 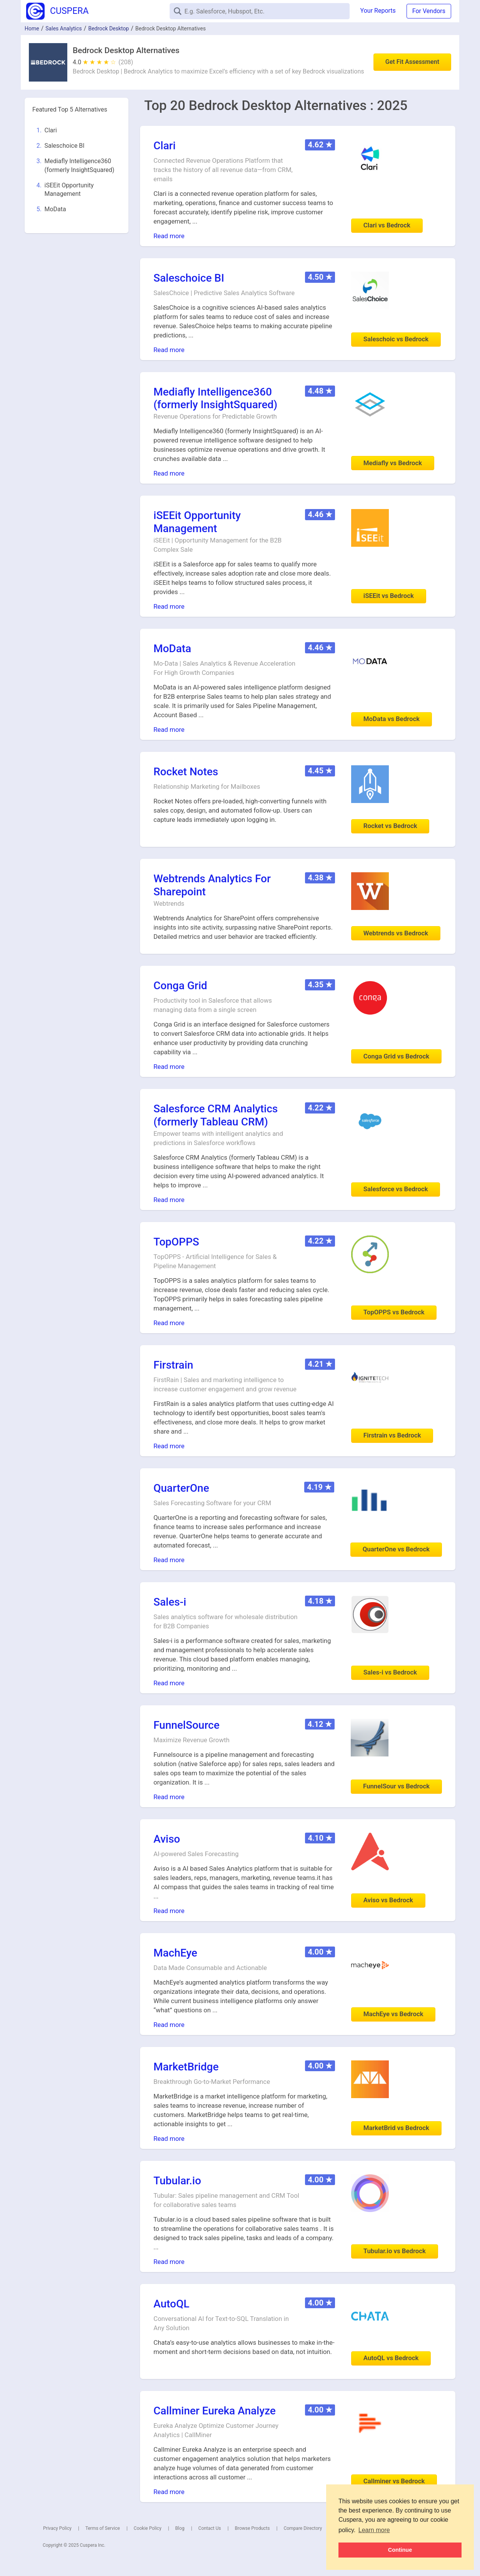 I want to click on Conga Grid vs Bedrock, so click(x=396, y=1056).